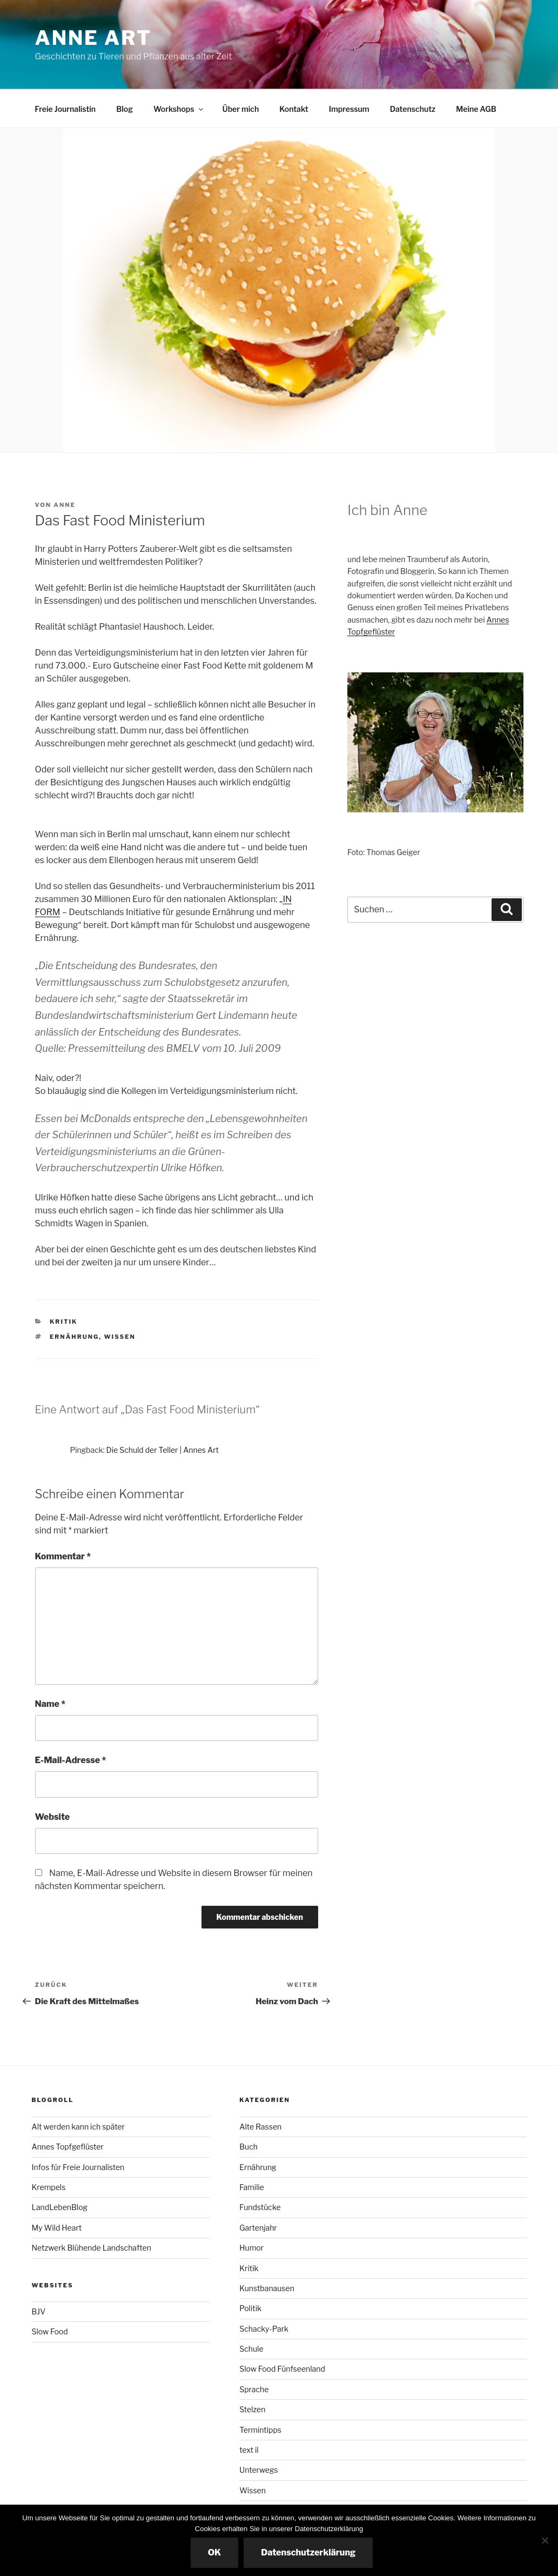 The height and width of the screenshot is (2576, 558). What do you see at coordinates (263, 2328) in the screenshot?
I see `Schacky-Park` at bounding box center [263, 2328].